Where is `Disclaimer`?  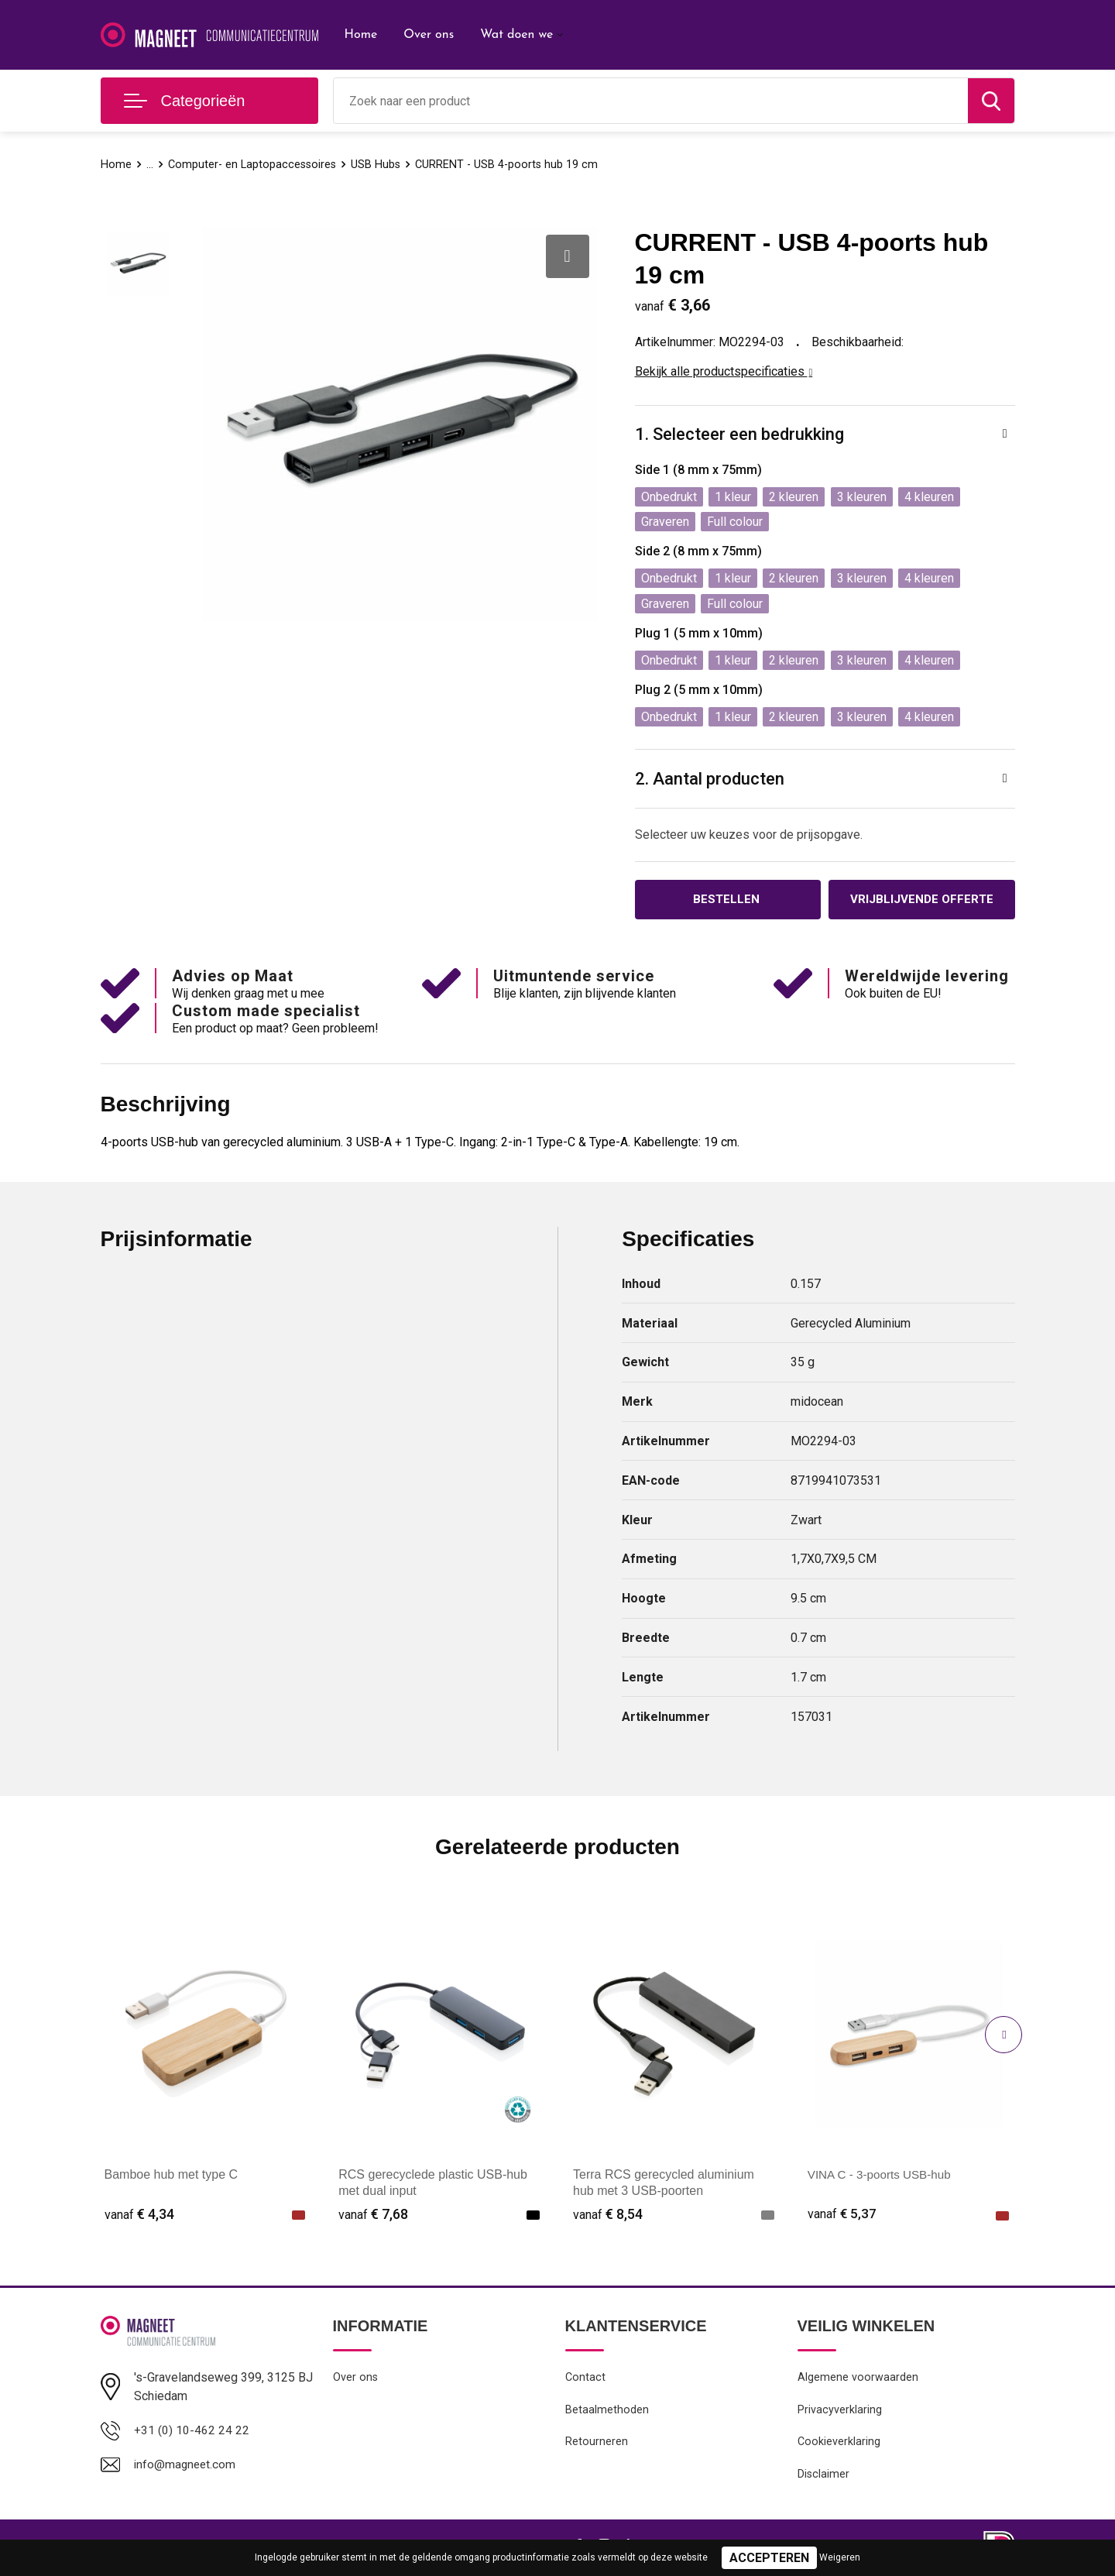
Disclaimer is located at coordinates (824, 2479).